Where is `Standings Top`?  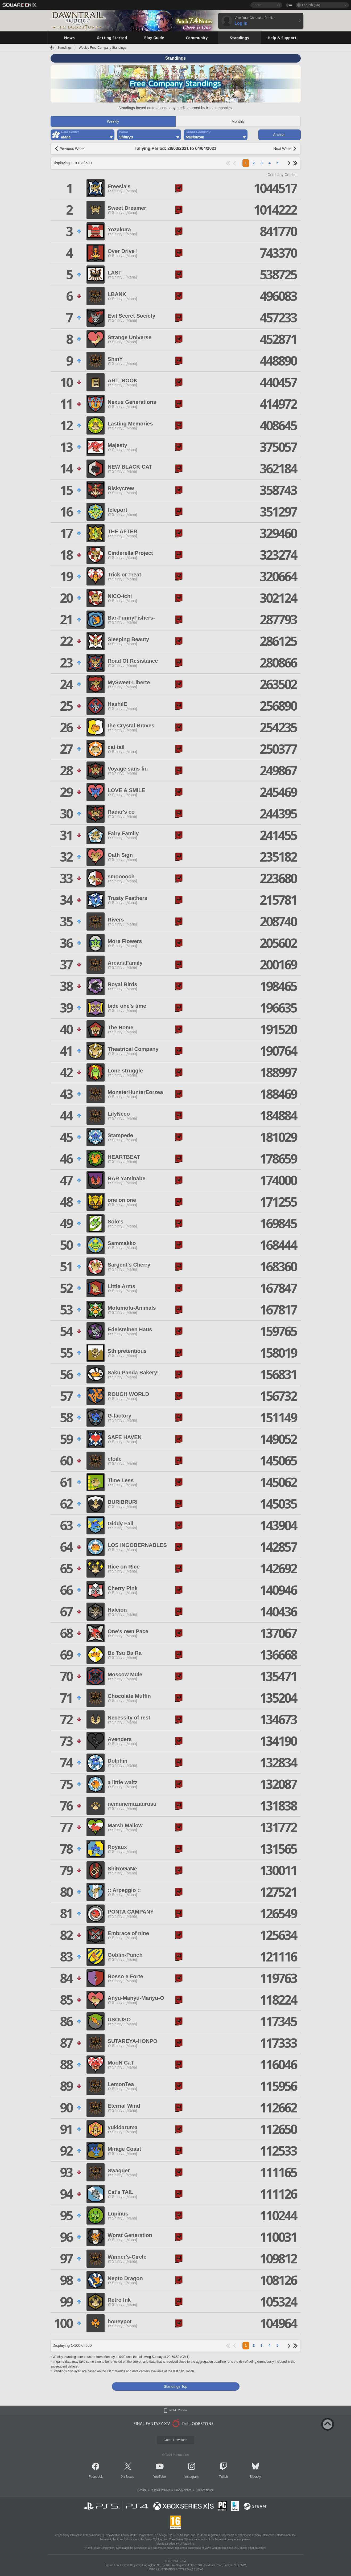 Standings Top is located at coordinates (175, 2386).